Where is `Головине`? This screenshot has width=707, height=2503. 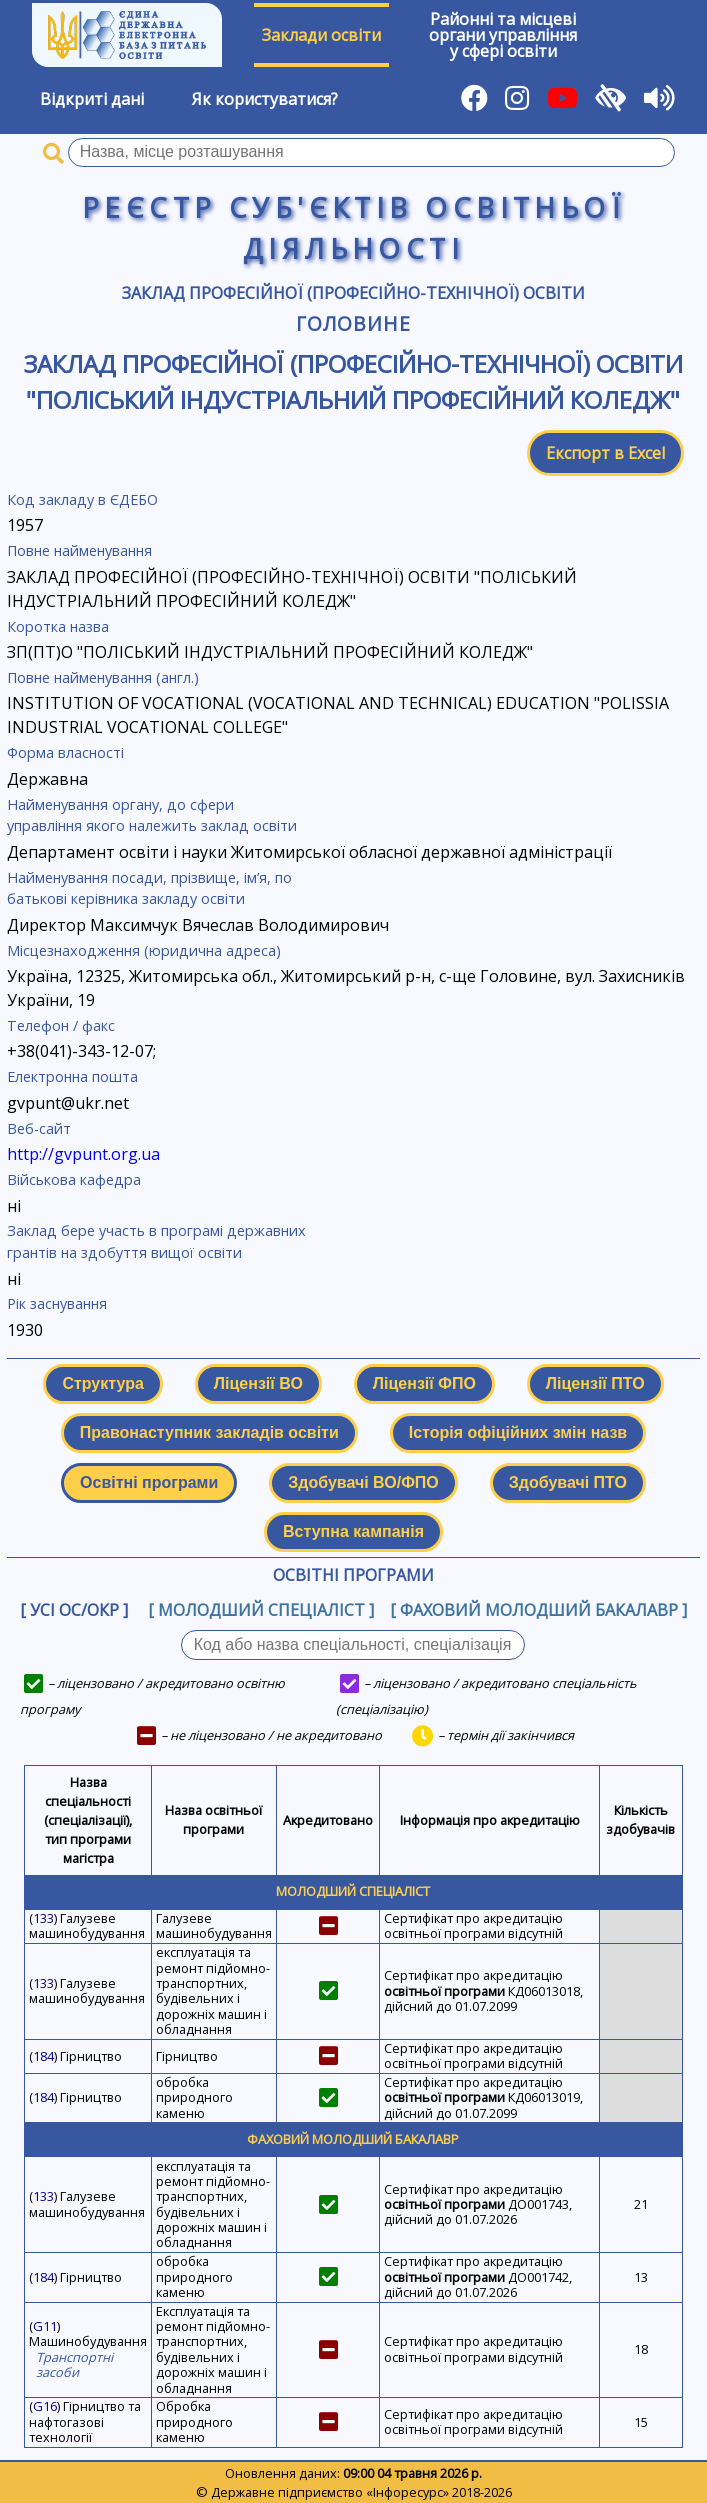 Головине is located at coordinates (353, 323).